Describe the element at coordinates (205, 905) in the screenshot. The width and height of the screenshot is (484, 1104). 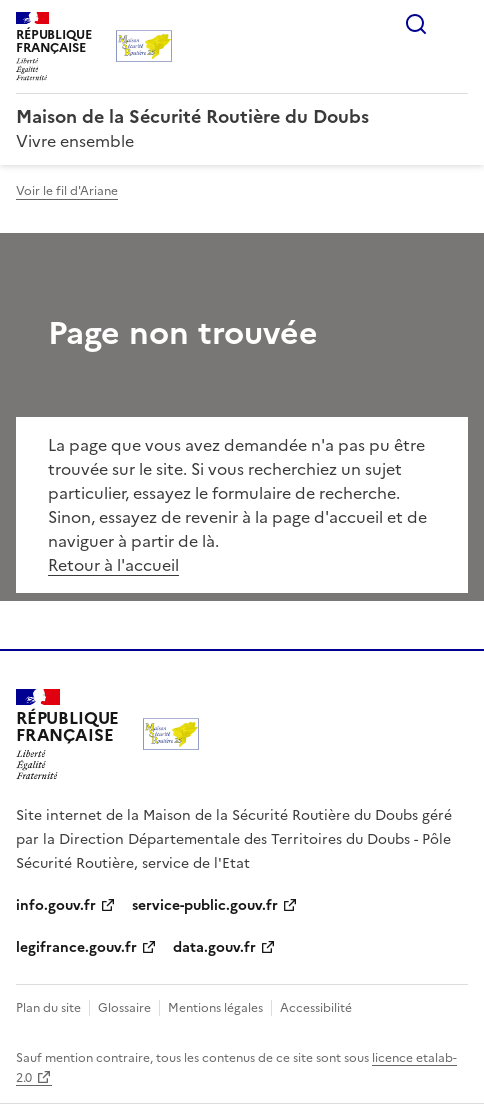
I see `service-public.gouv.fr` at that location.